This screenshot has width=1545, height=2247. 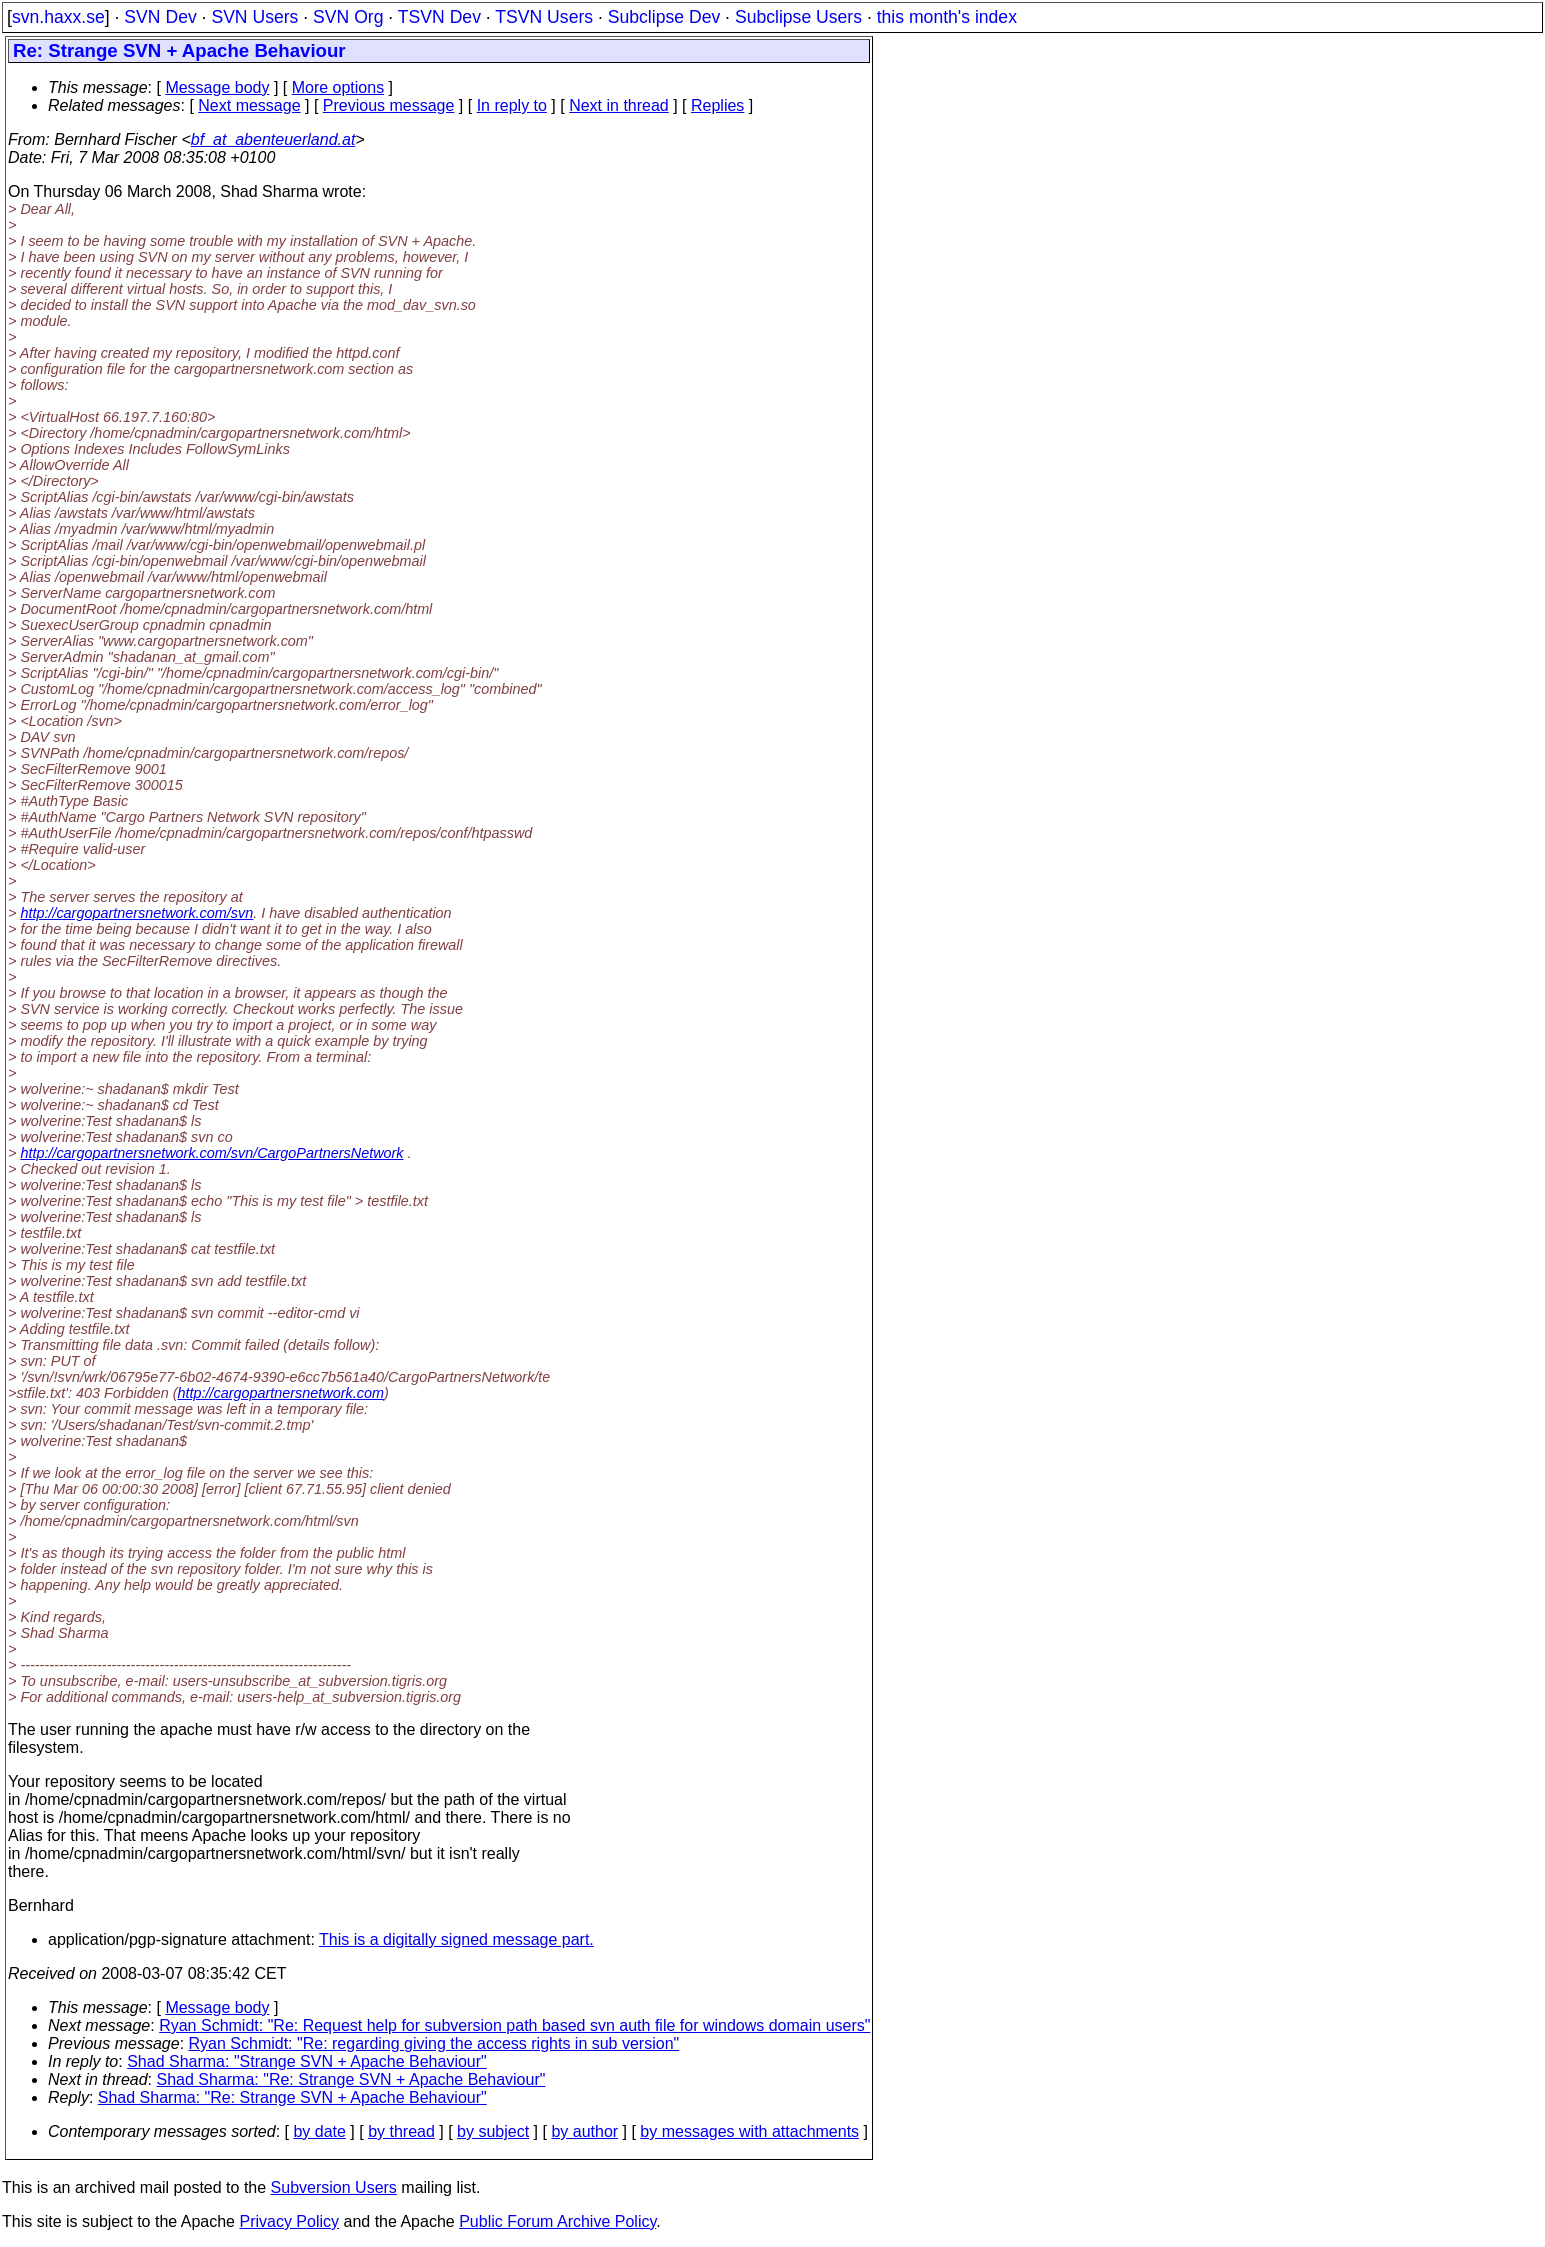 What do you see at coordinates (717, 105) in the screenshot?
I see `Replies` at bounding box center [717, 105].